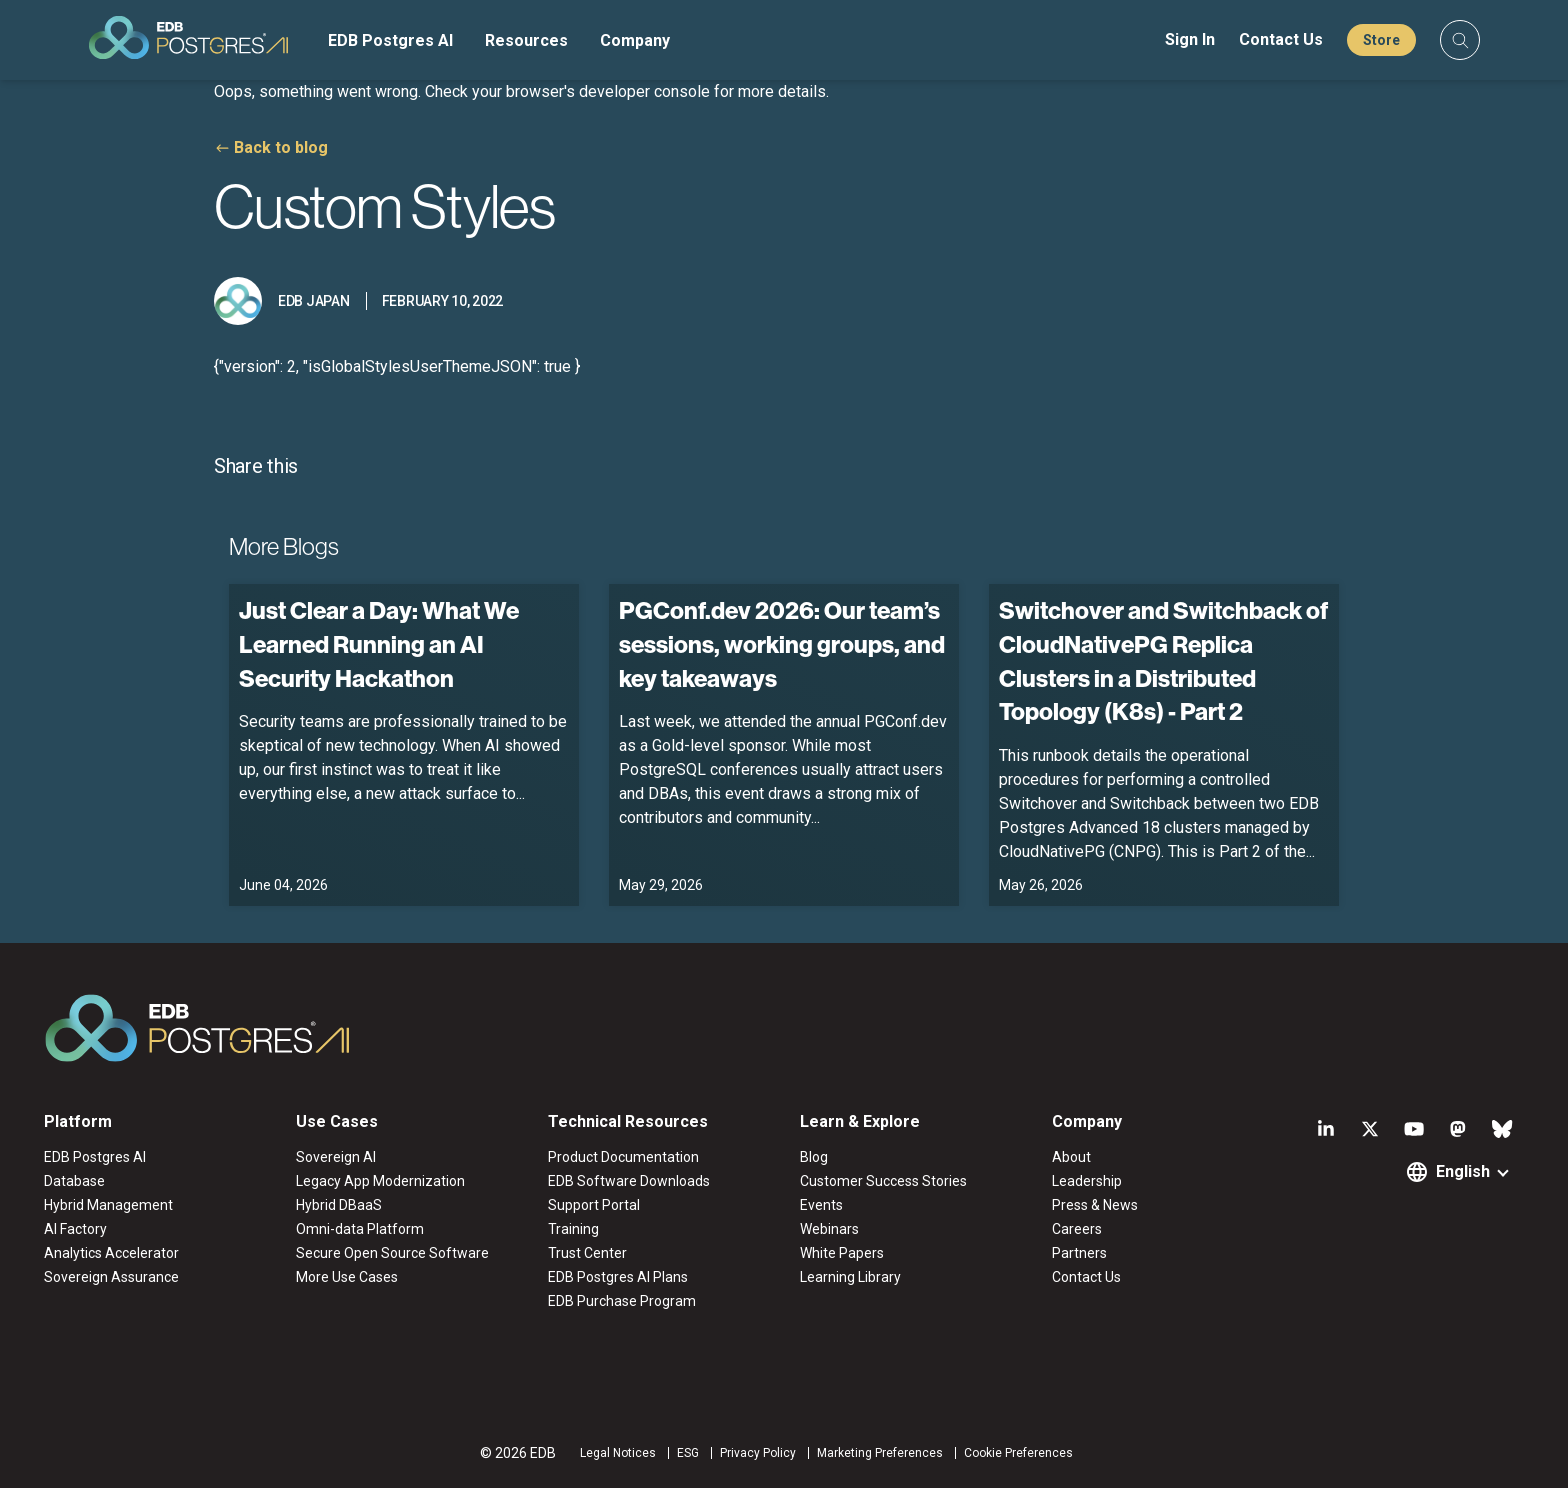 Image resolution: width=1568 pixels, height=1488 pixels. What do you see at coordinates (829, 1229) in the screenshot?
I see `Webinars` at bounding box center [829, 1229].